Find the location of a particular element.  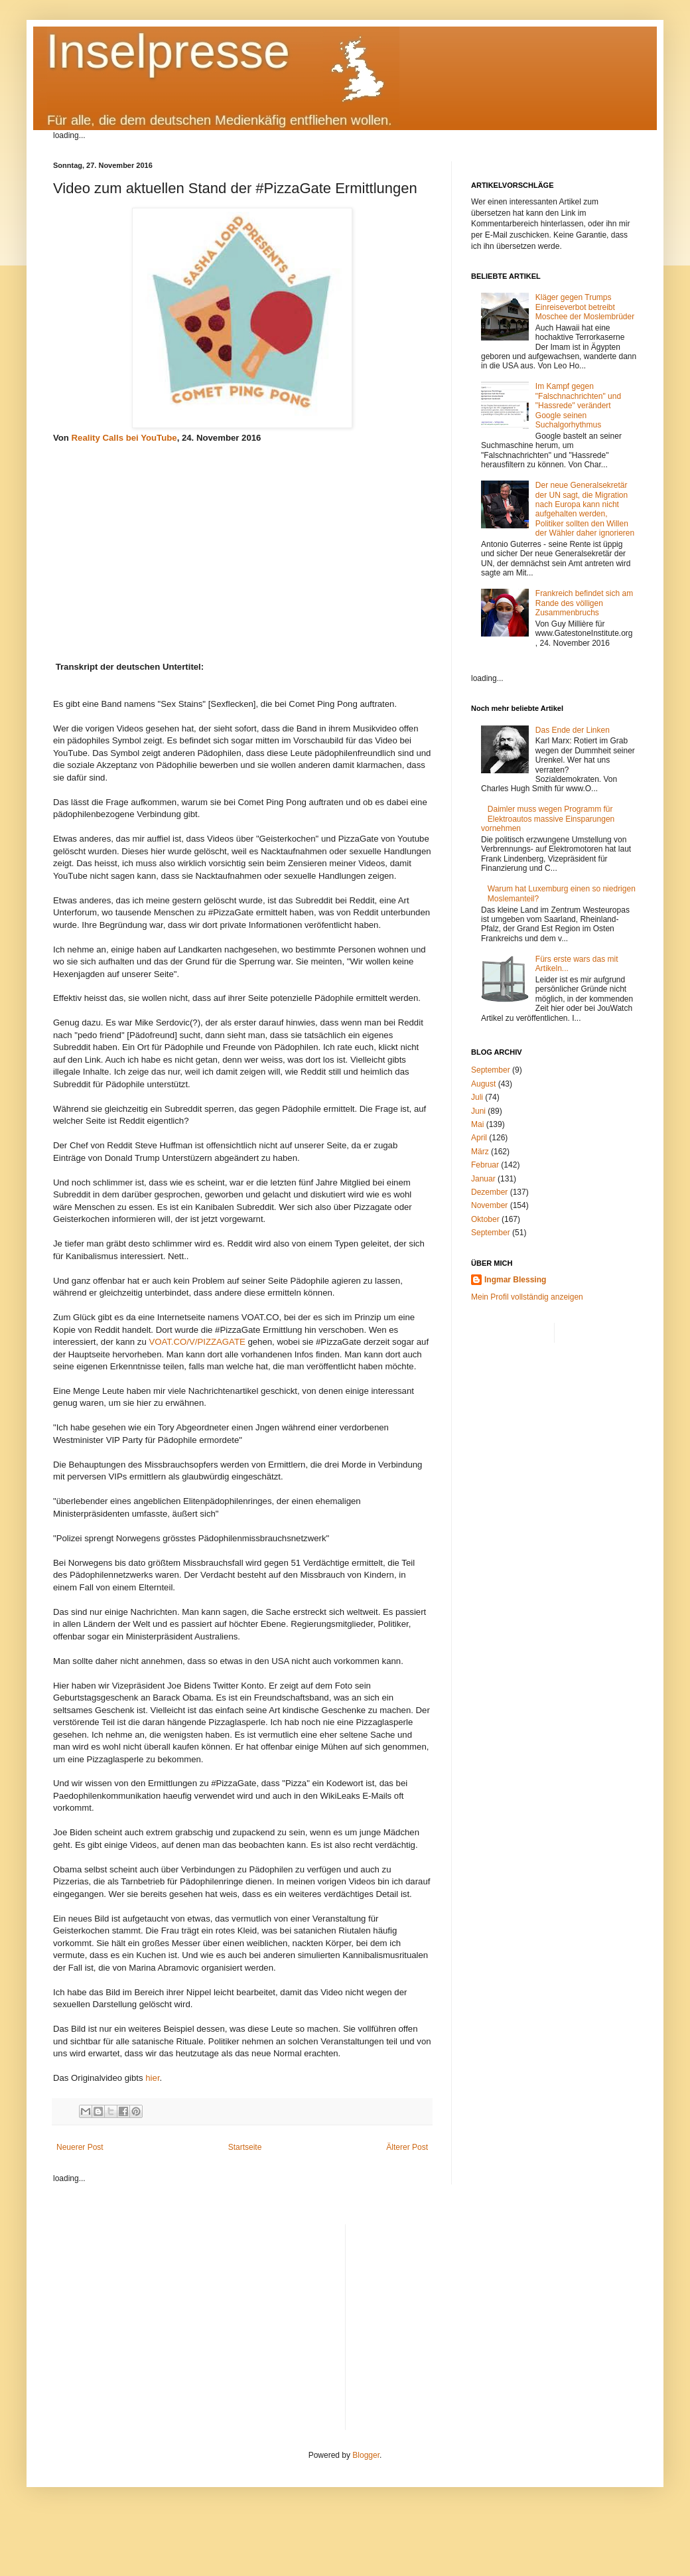

Startseite is located at coordinates (245, 2147).